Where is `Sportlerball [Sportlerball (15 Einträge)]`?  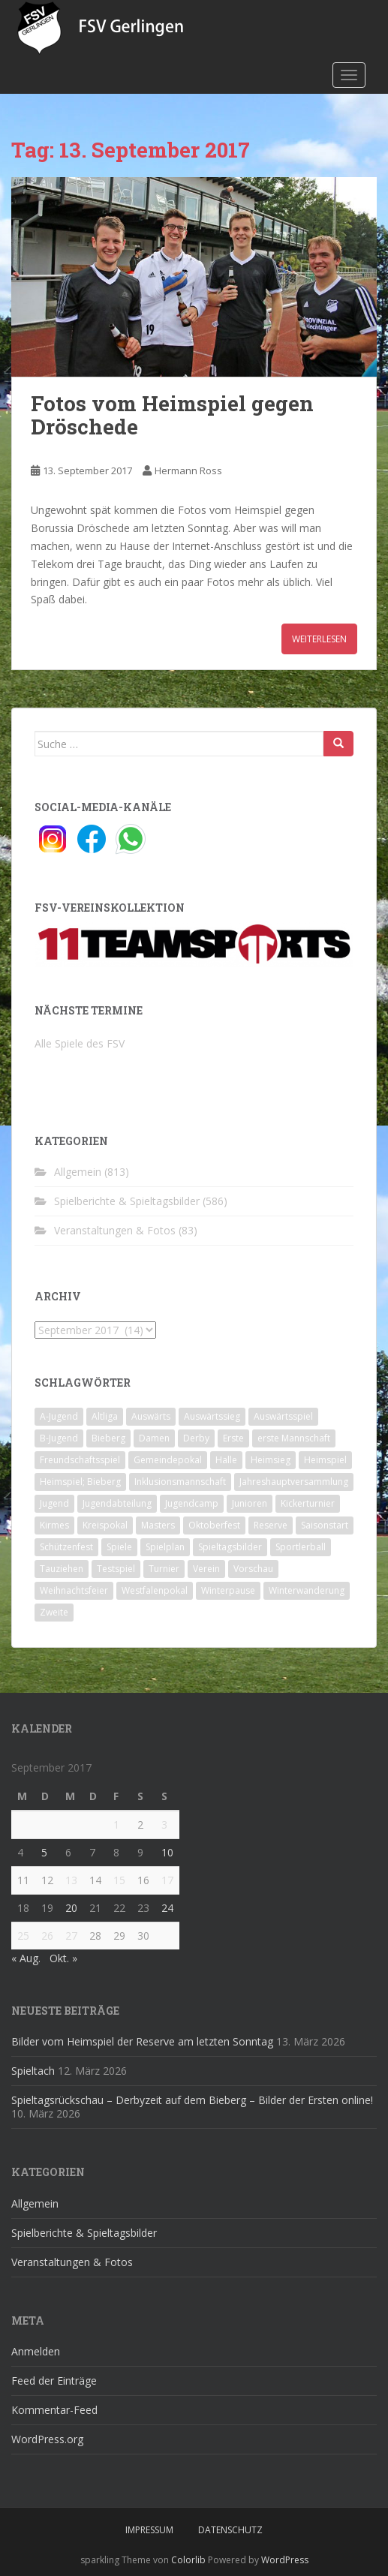
Sportlerball [Sportlerball (15 Einträge)] is located at coordinates (300, 1546).